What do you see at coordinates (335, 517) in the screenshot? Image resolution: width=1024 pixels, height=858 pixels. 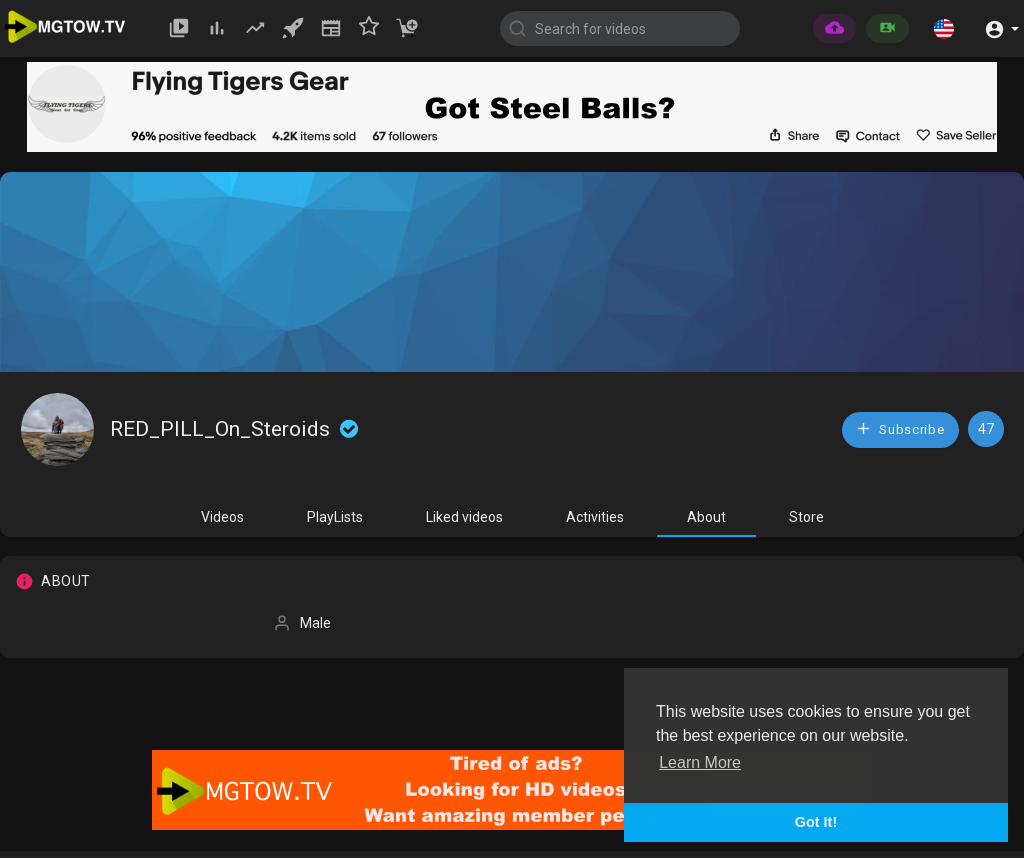 I see `PlayLists` at bounding box center [335, 517].